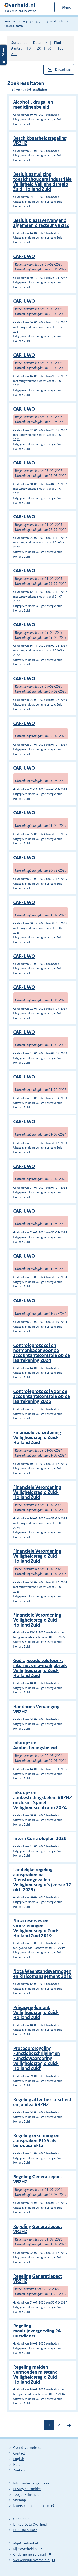 The image size is (78, 2576). Describe the element at coordinates (33, 104) in the screenshot. I see `Alcohol-, drugs- en medicijnenbeleid` at that location.